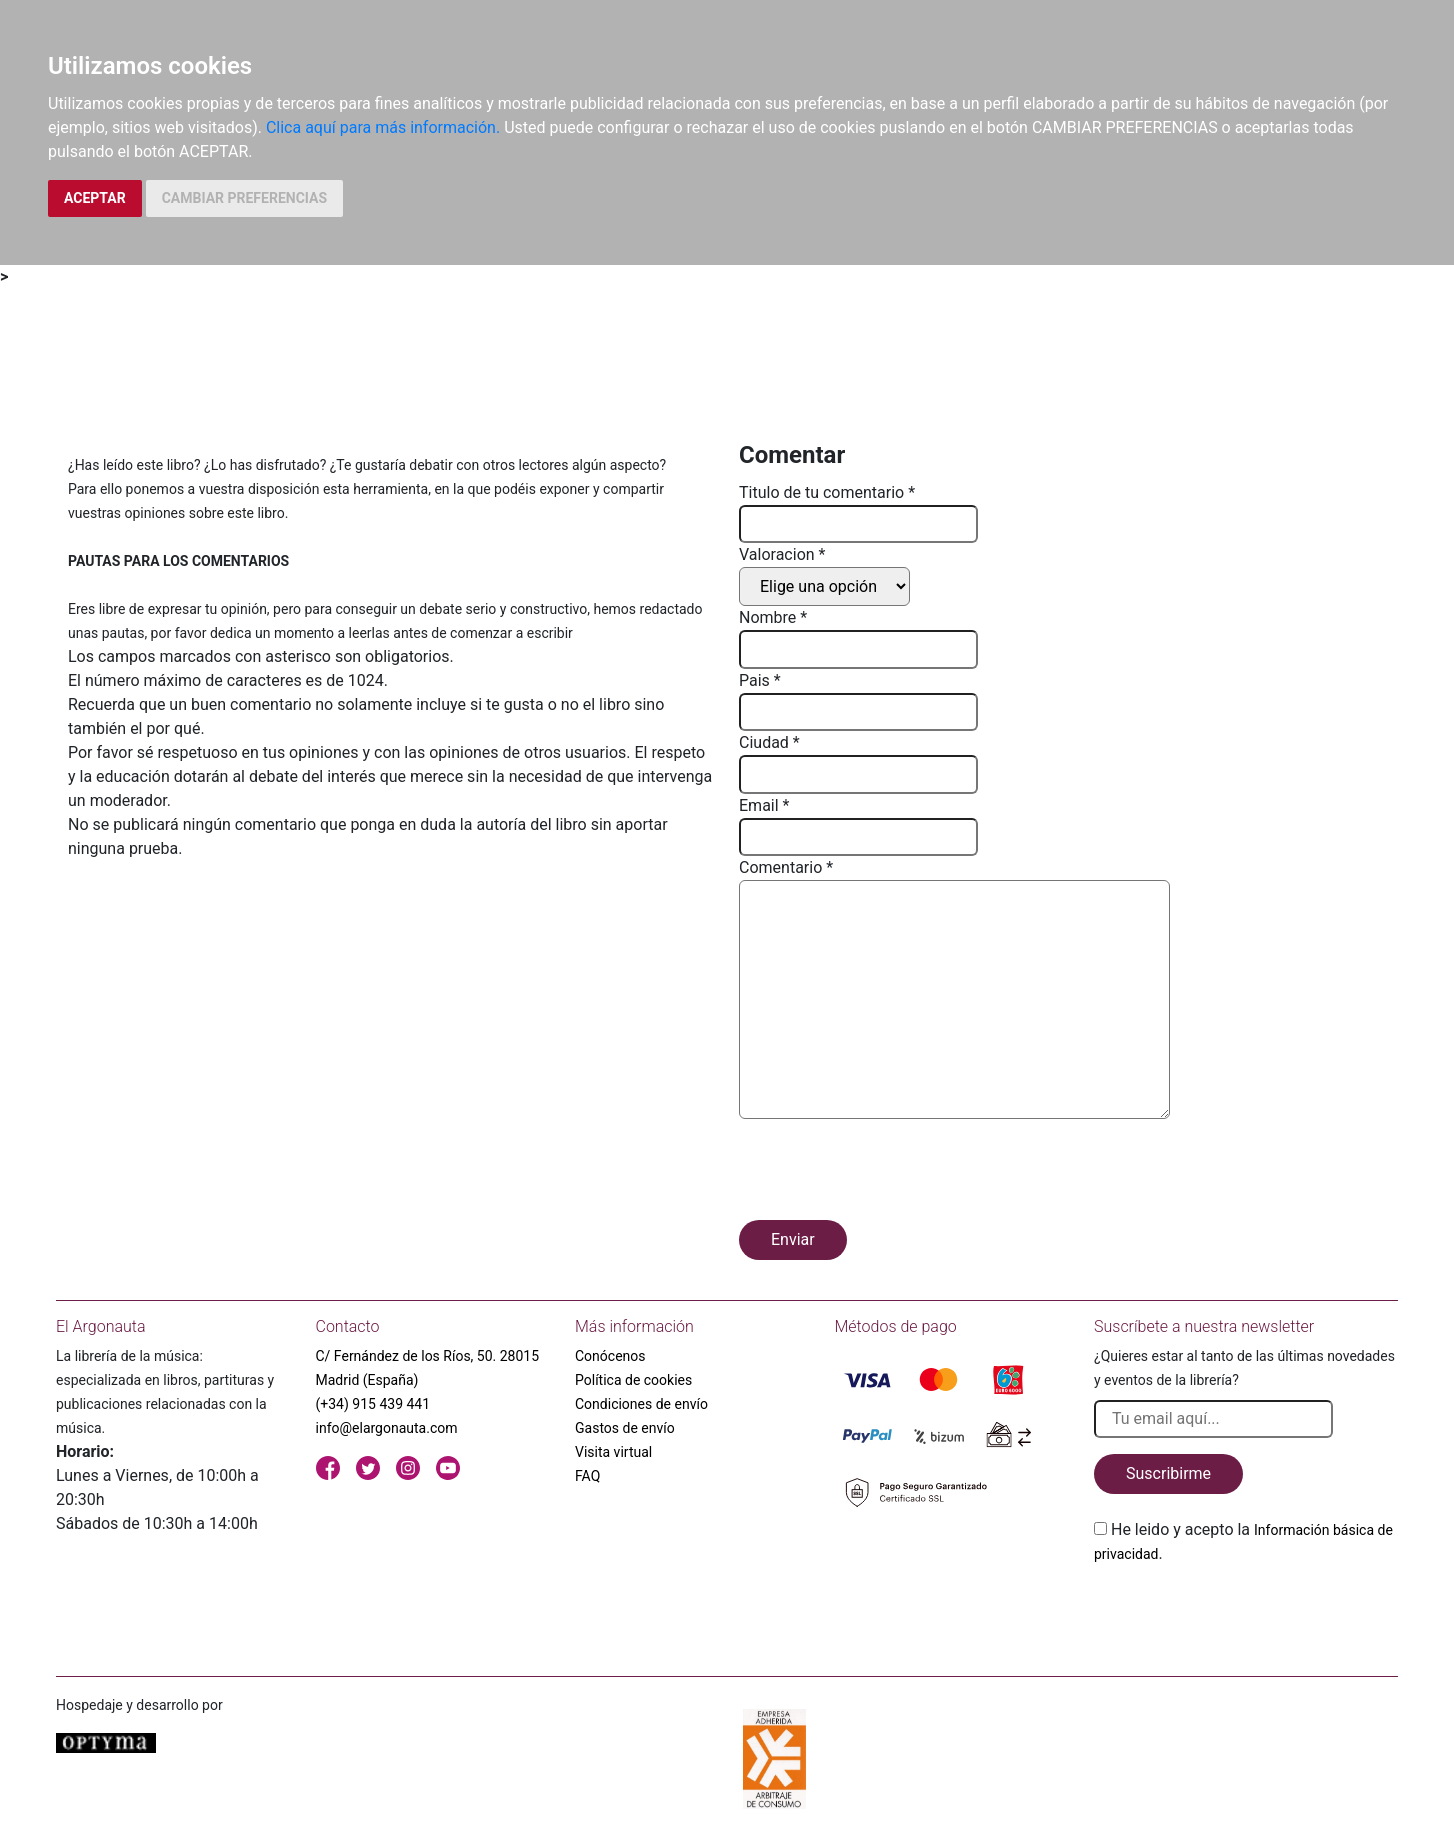 This screenshot has height=1825, width=1454. Describe the element at coordinates (587, 1476) in the screenshot. I see `FAQ` at that location.